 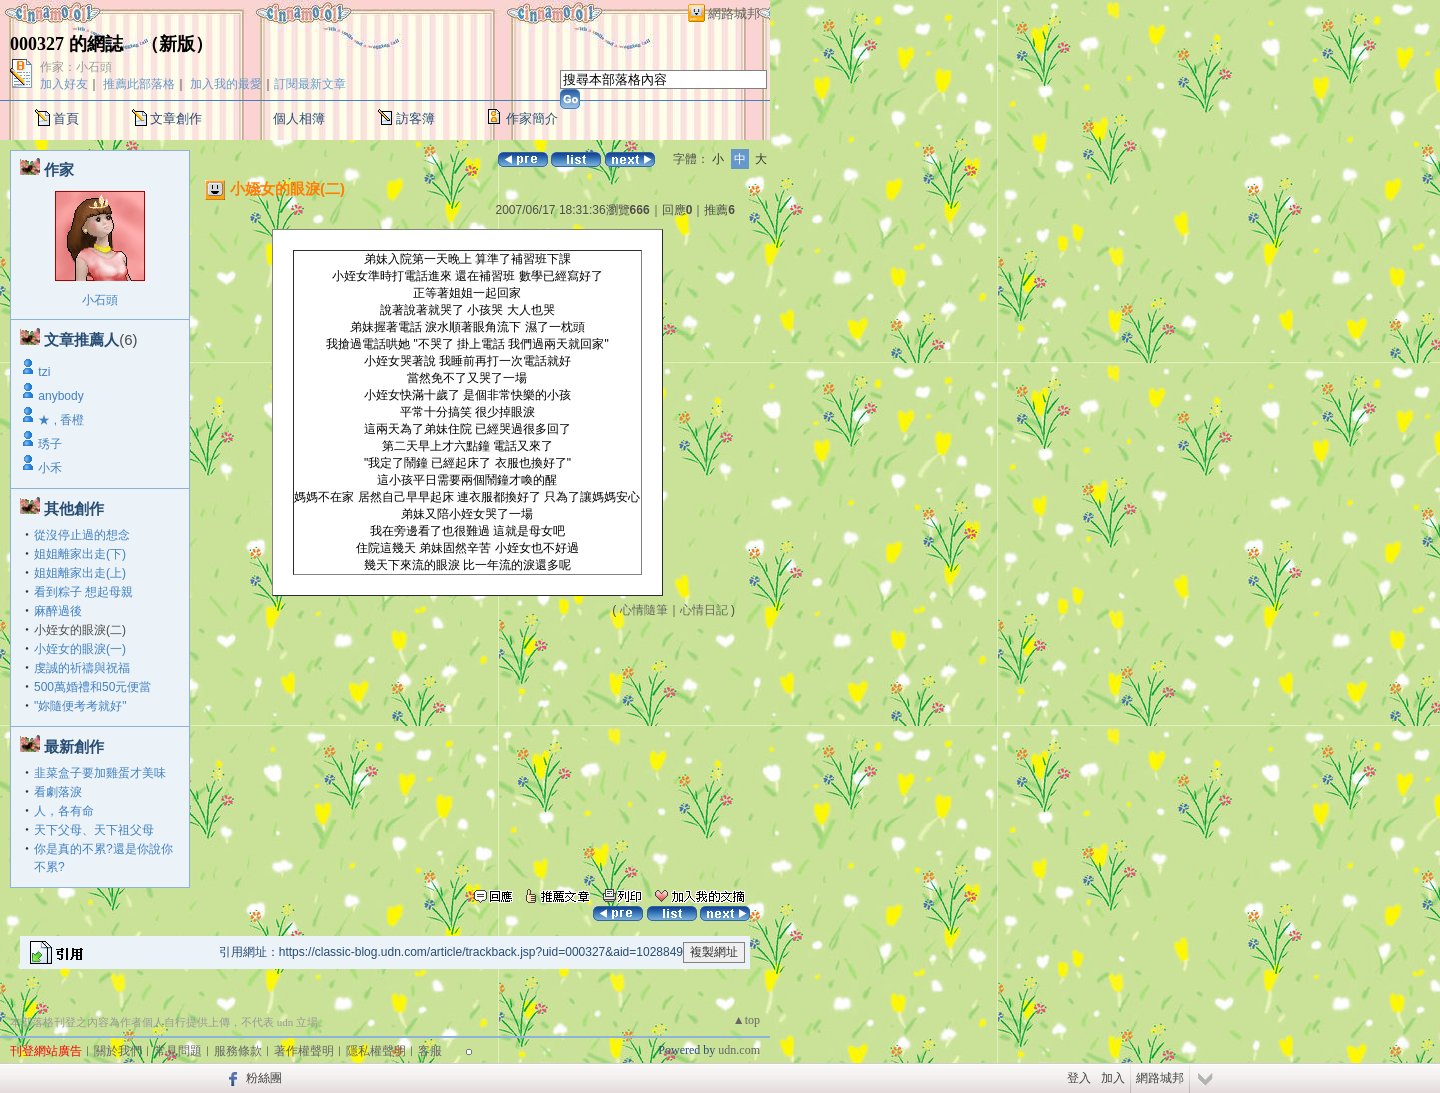 What do you see at coordinates (376, 1051) in the screenshot?
I see `隱私權聲明` at bounding box center [376, 1051].